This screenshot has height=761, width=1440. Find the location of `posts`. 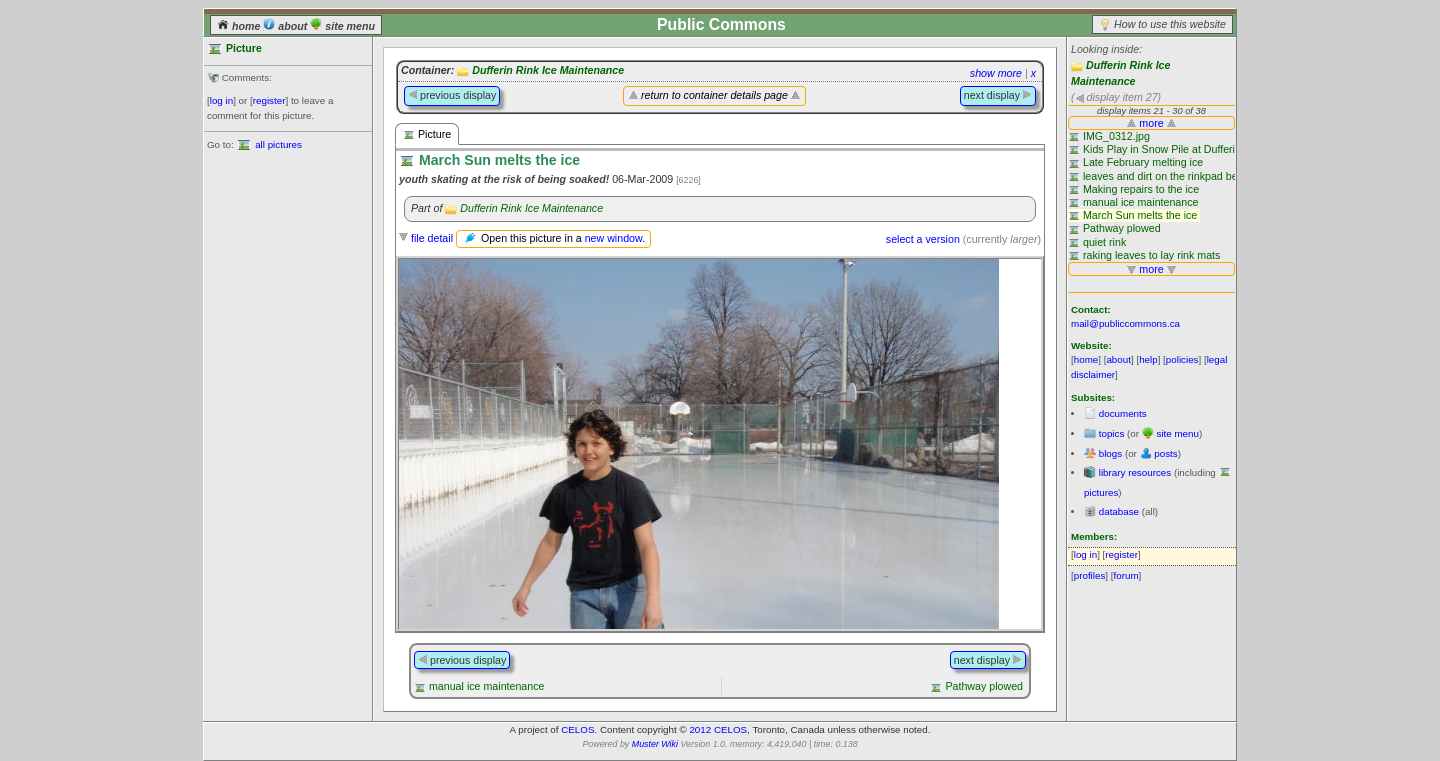

posts is located at coordinates (1165, 453).